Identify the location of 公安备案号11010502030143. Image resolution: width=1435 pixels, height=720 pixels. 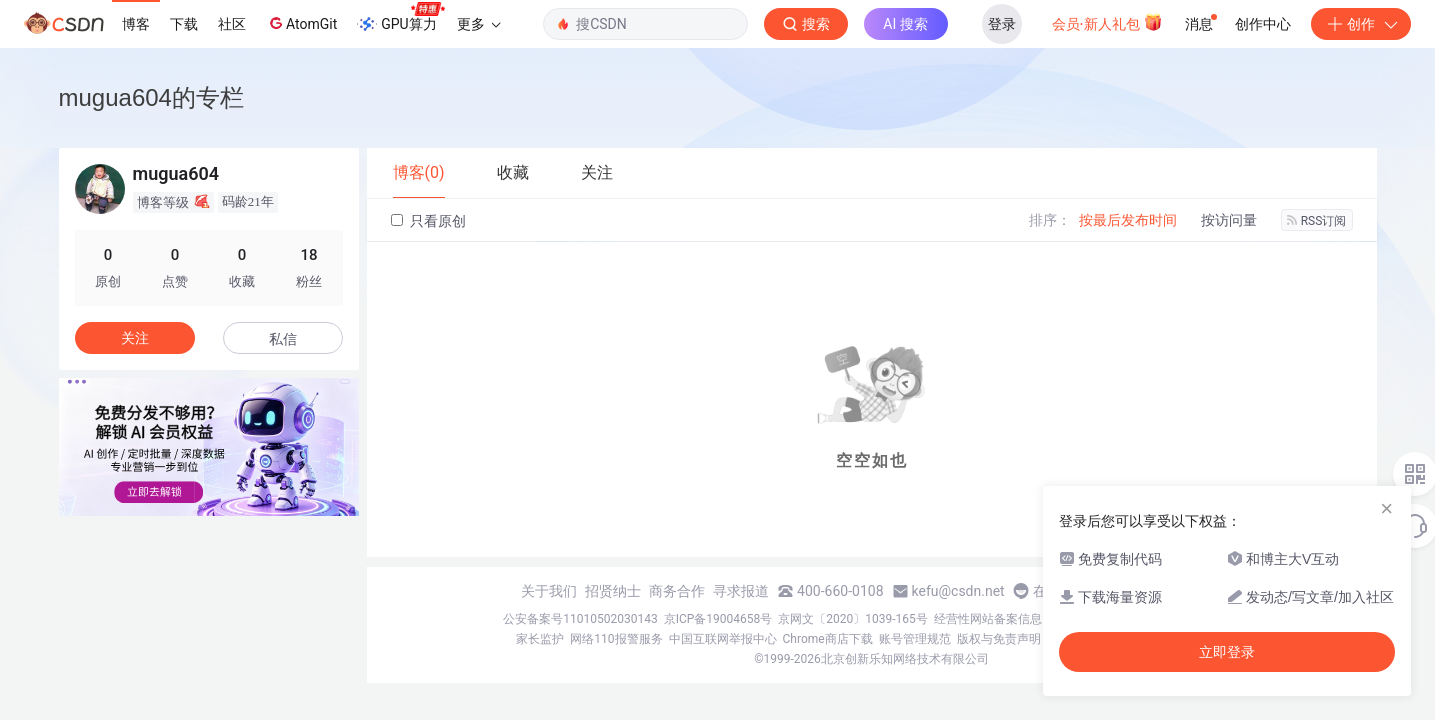
(580, 619).